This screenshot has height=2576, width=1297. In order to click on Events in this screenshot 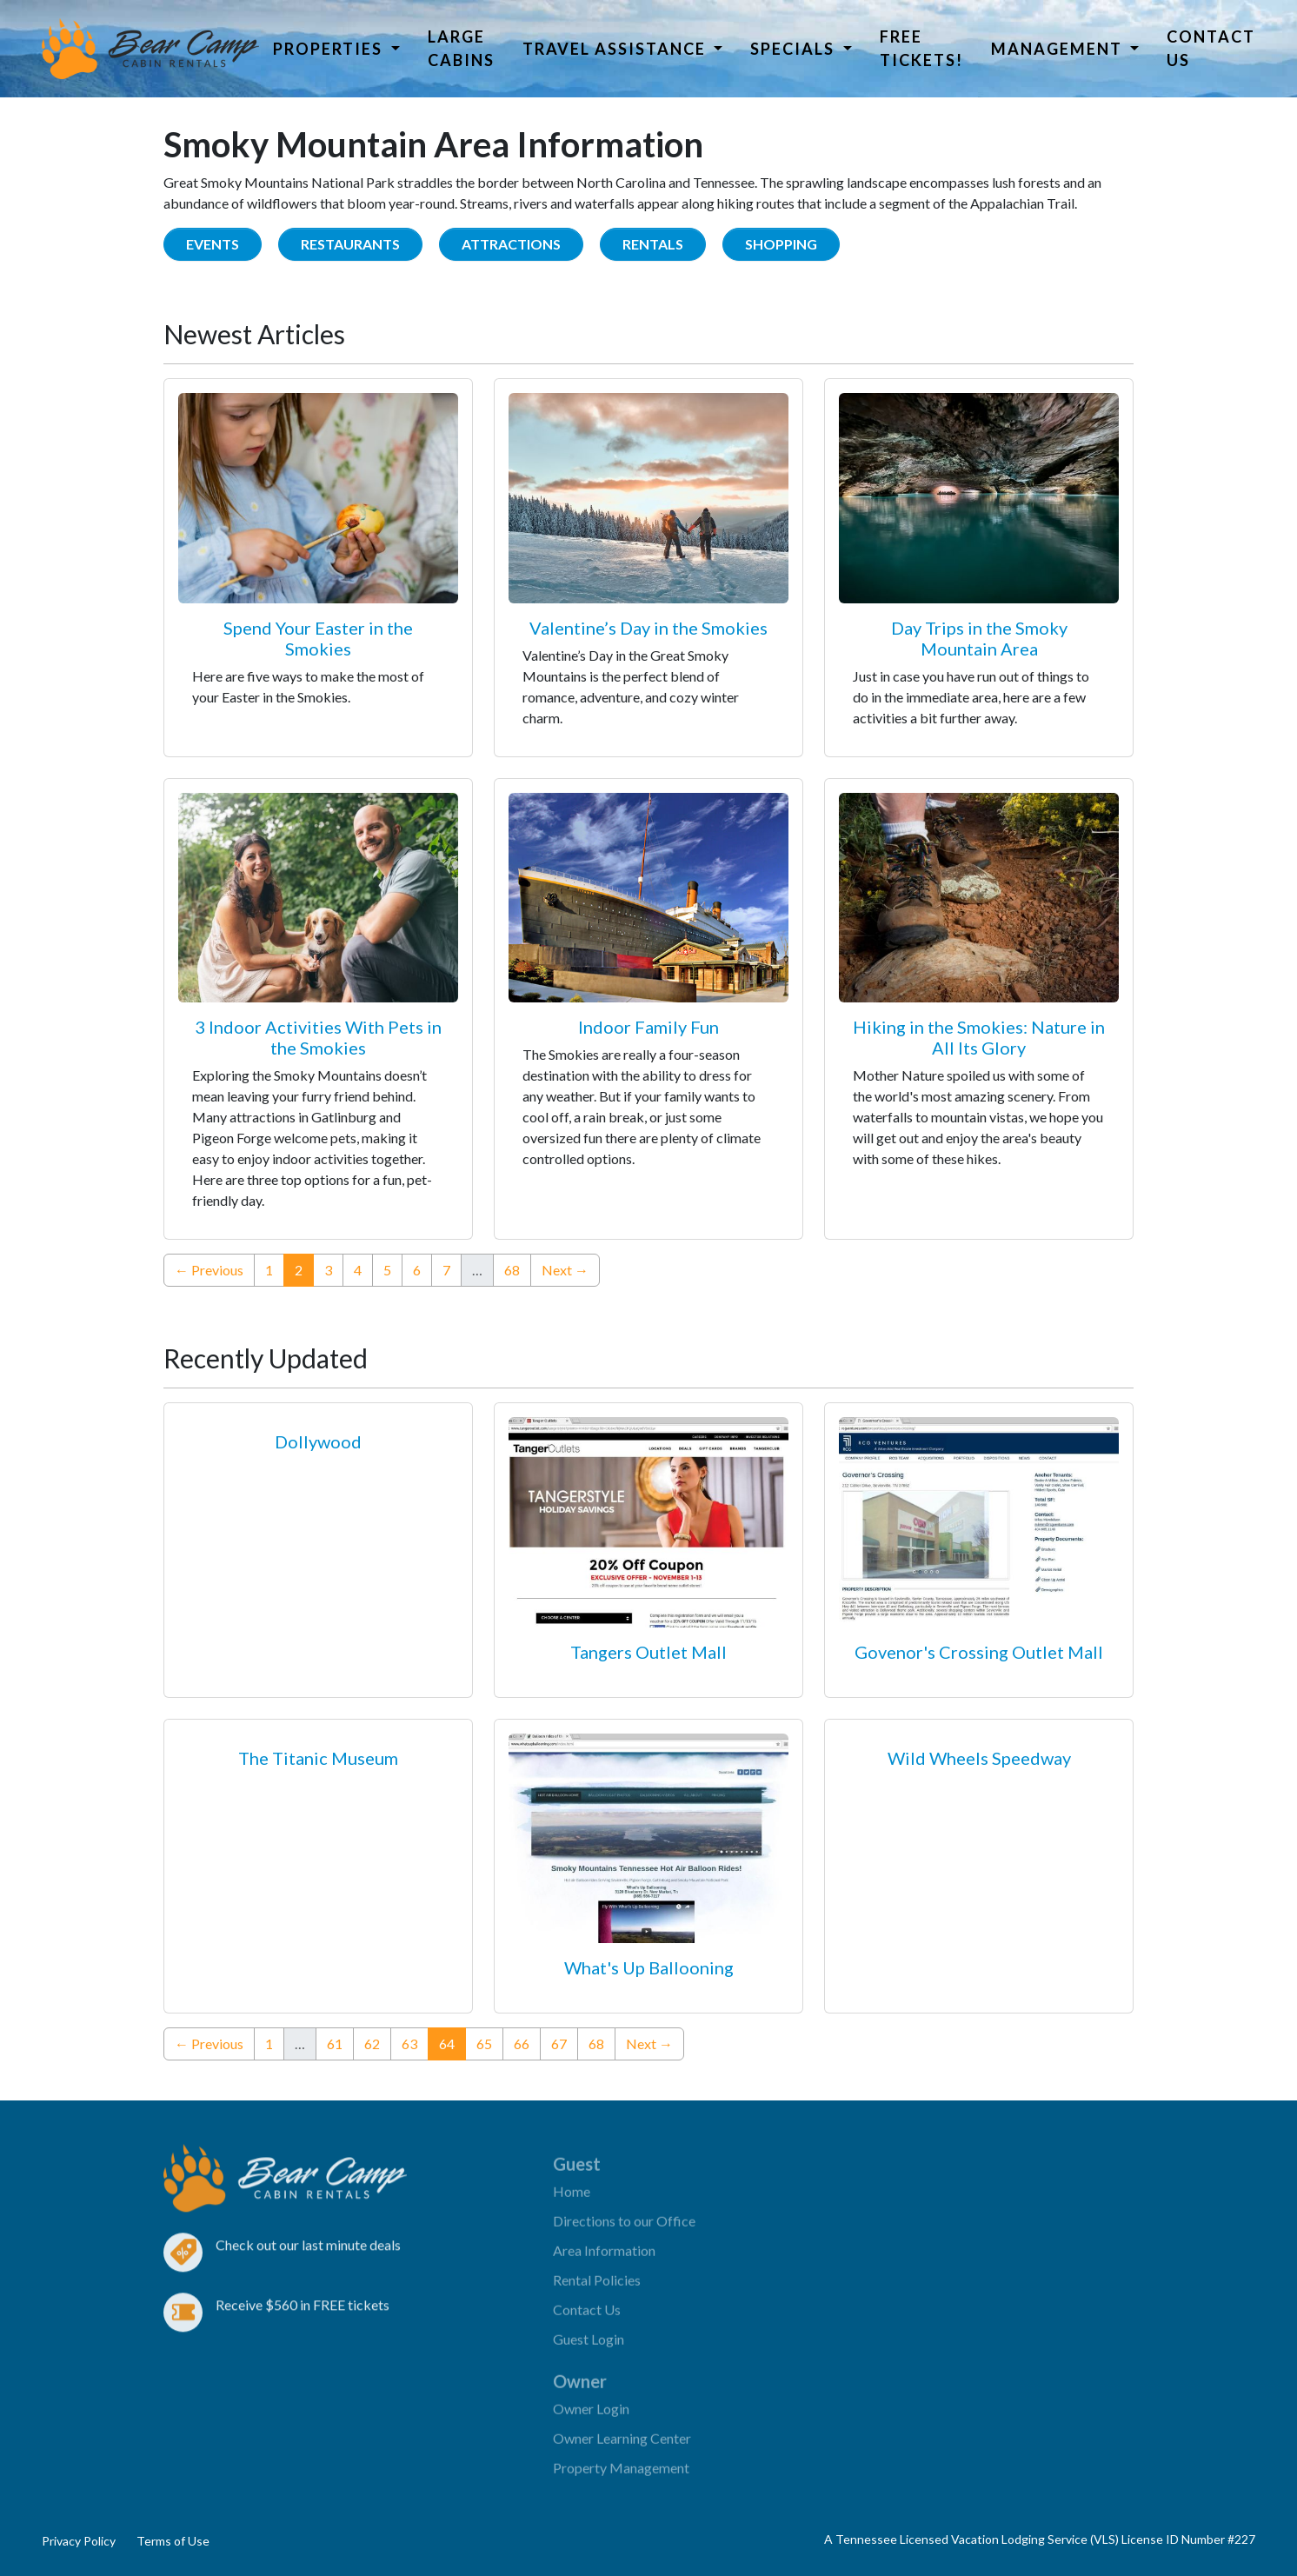, I will do `click(212, 244)`.